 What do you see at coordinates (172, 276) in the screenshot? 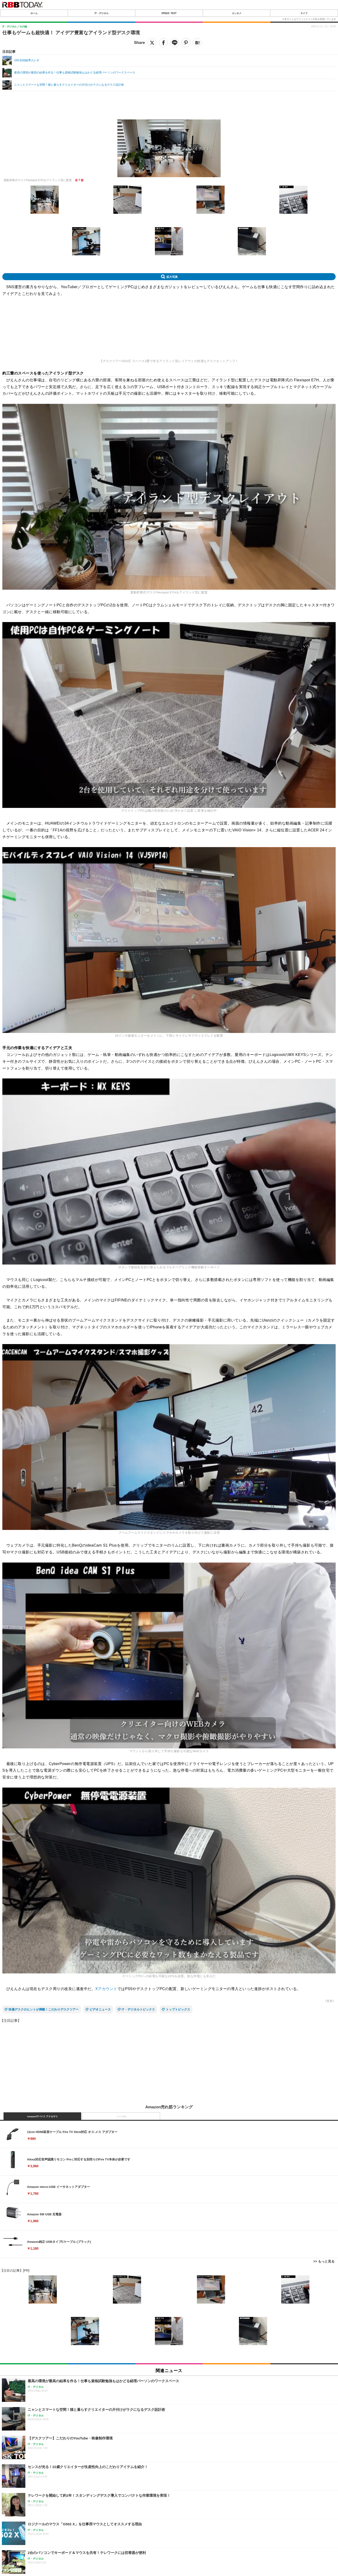
I see `拡大写真` at bounding box center [172, 276].